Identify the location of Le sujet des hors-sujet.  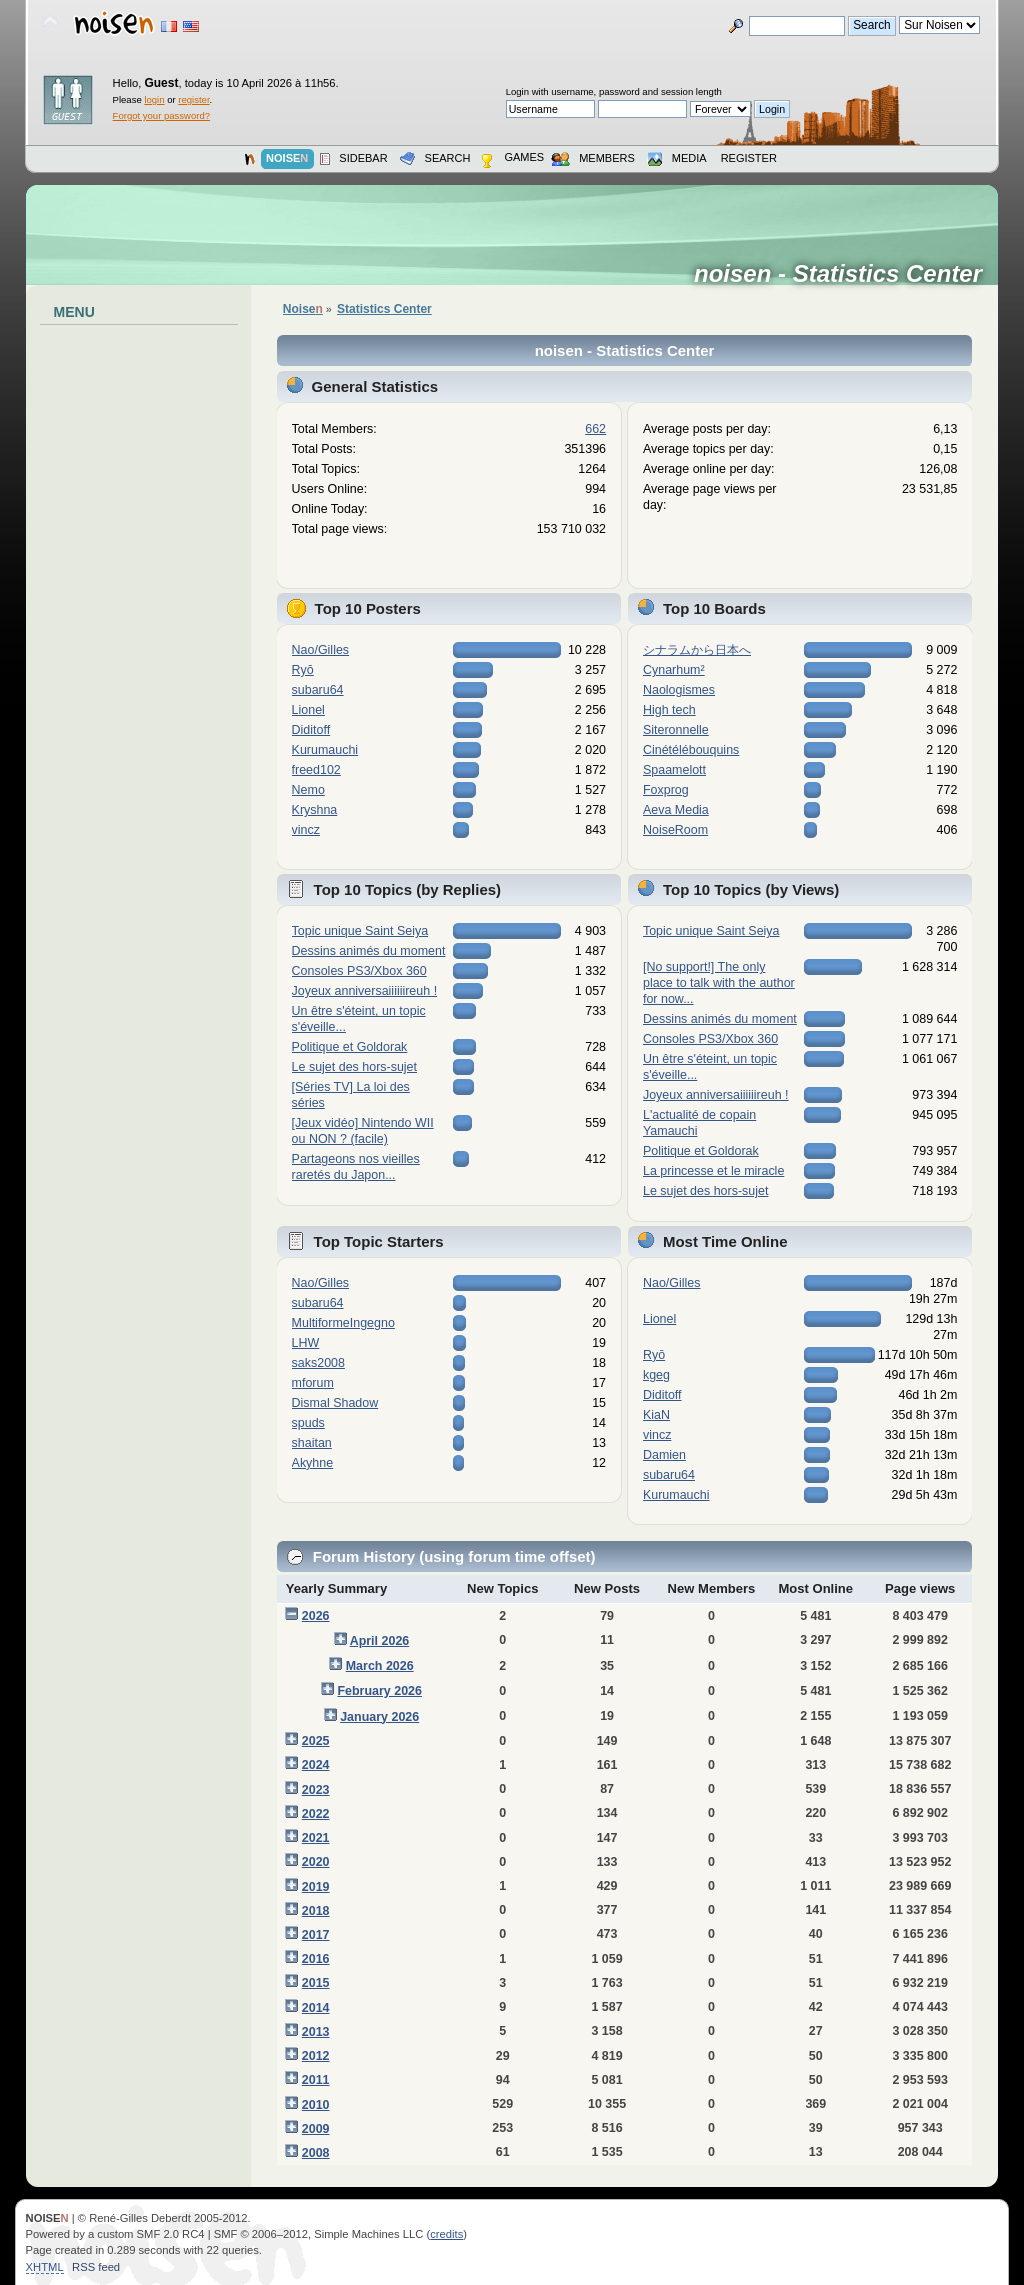
(354, 1067).